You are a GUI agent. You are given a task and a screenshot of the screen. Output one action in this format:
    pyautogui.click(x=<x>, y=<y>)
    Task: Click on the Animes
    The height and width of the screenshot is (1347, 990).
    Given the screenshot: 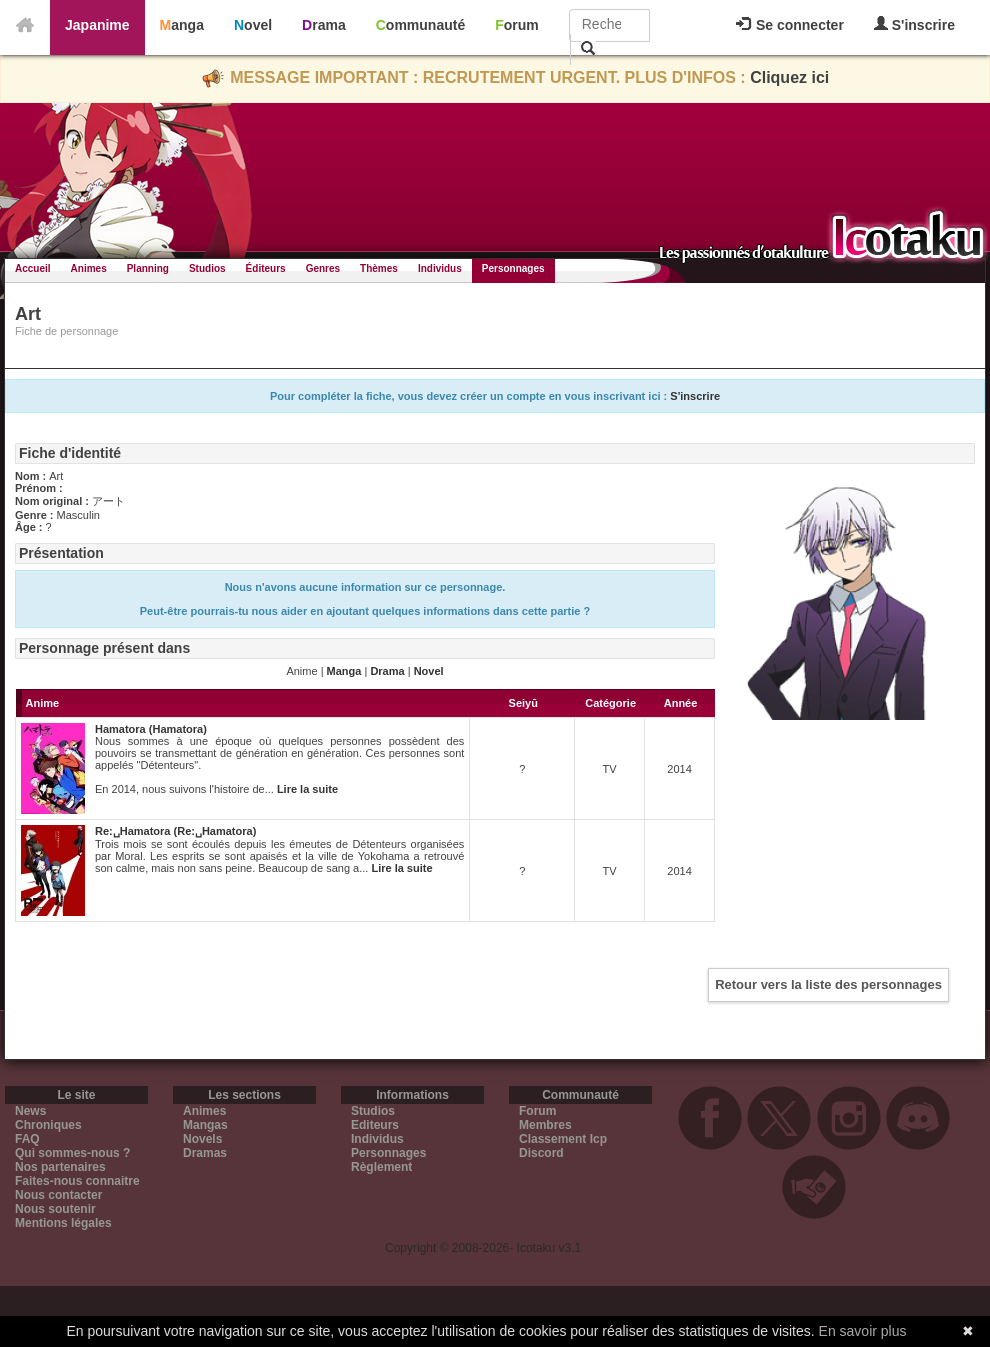 What is the action you would take?
    pyautogui.click(x=89, y=268)
    